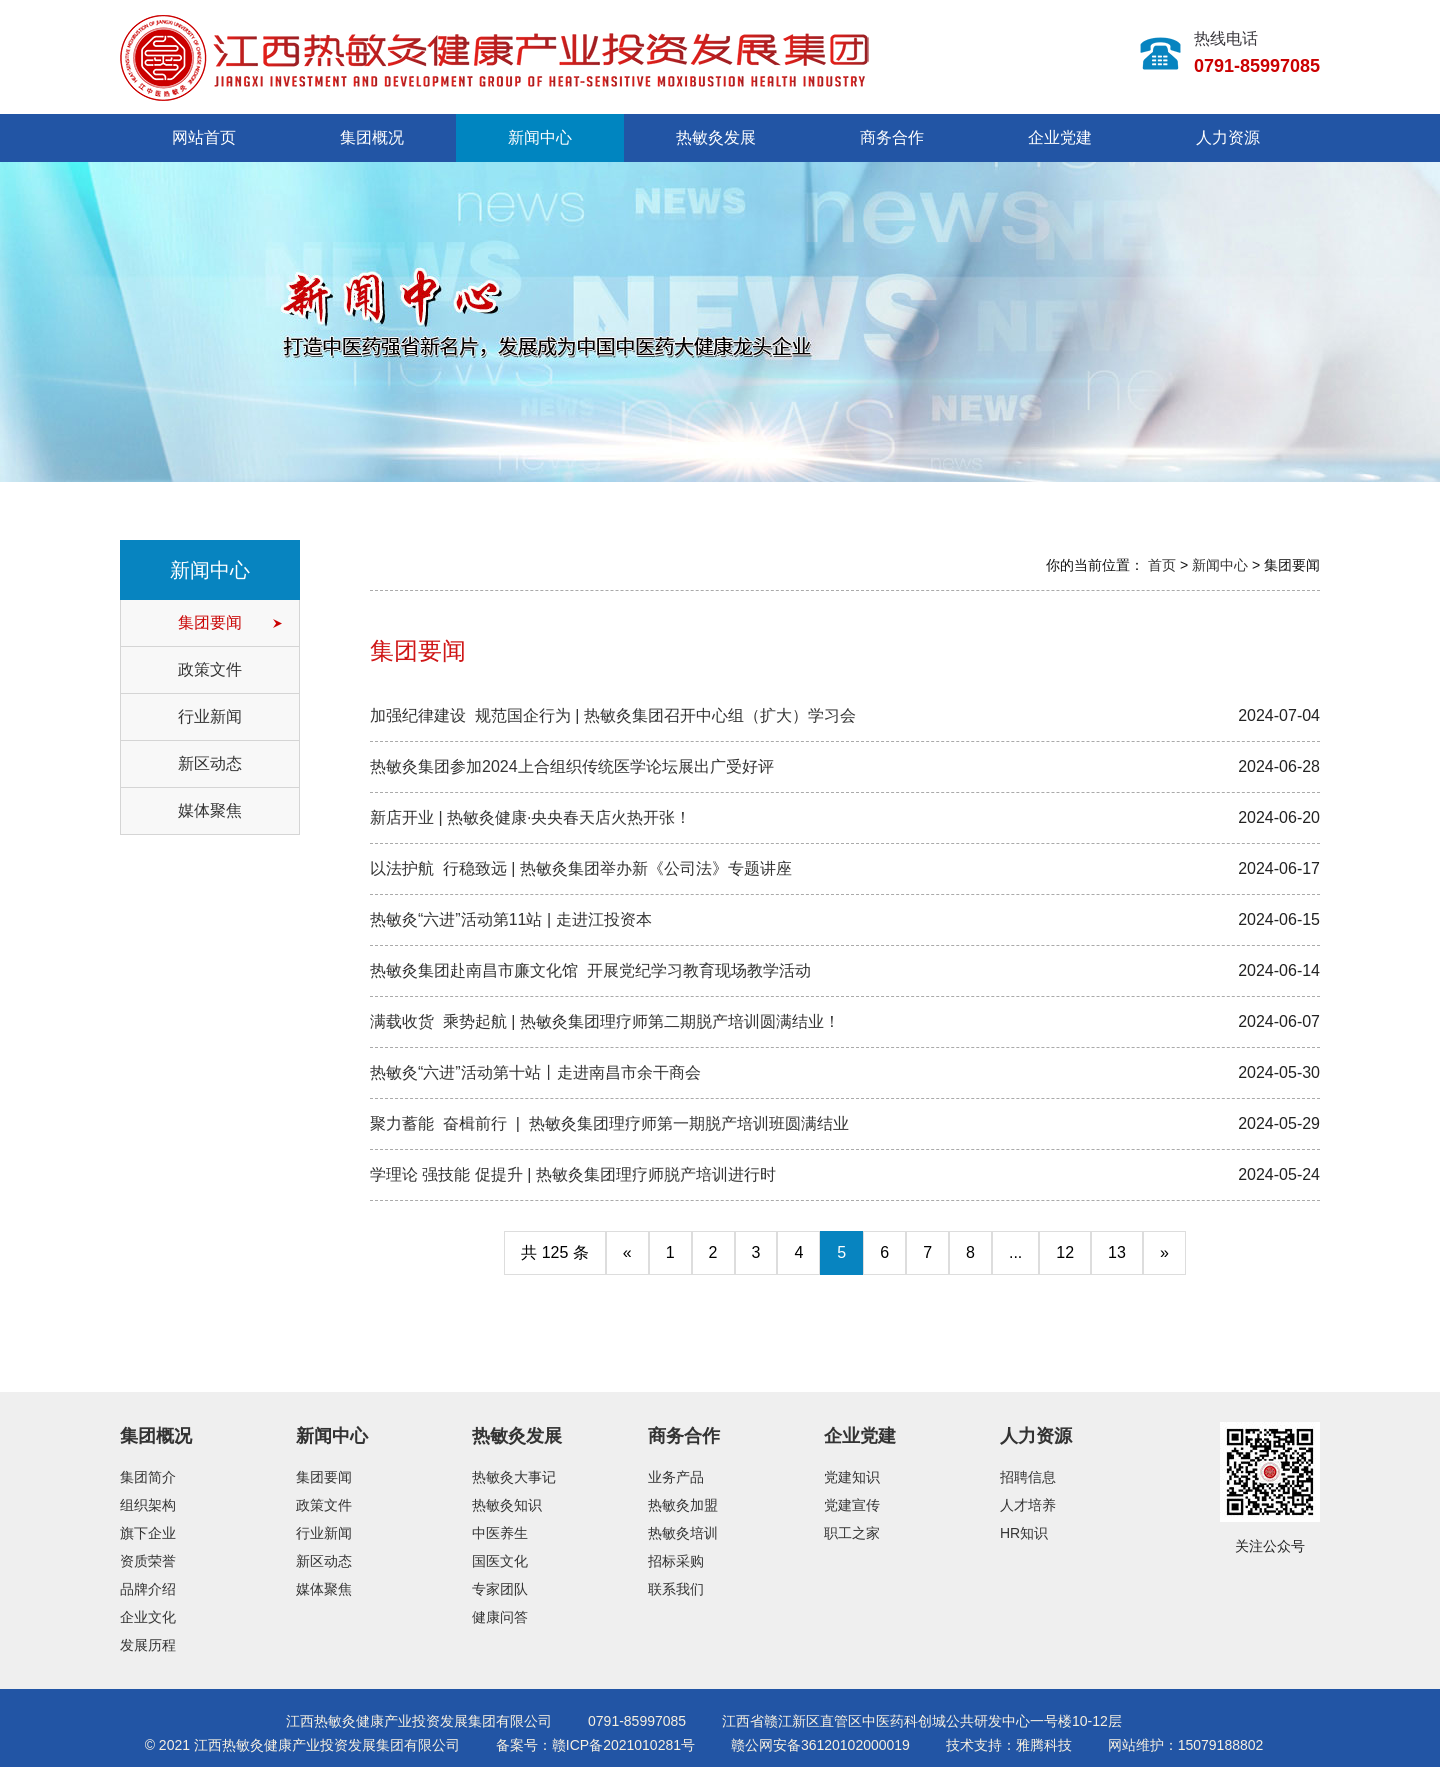 This screenshot has width=1440, height=1767. Describe the element at coordinates (1060, 137) in the screenshot. I see `企业党建` at that location.